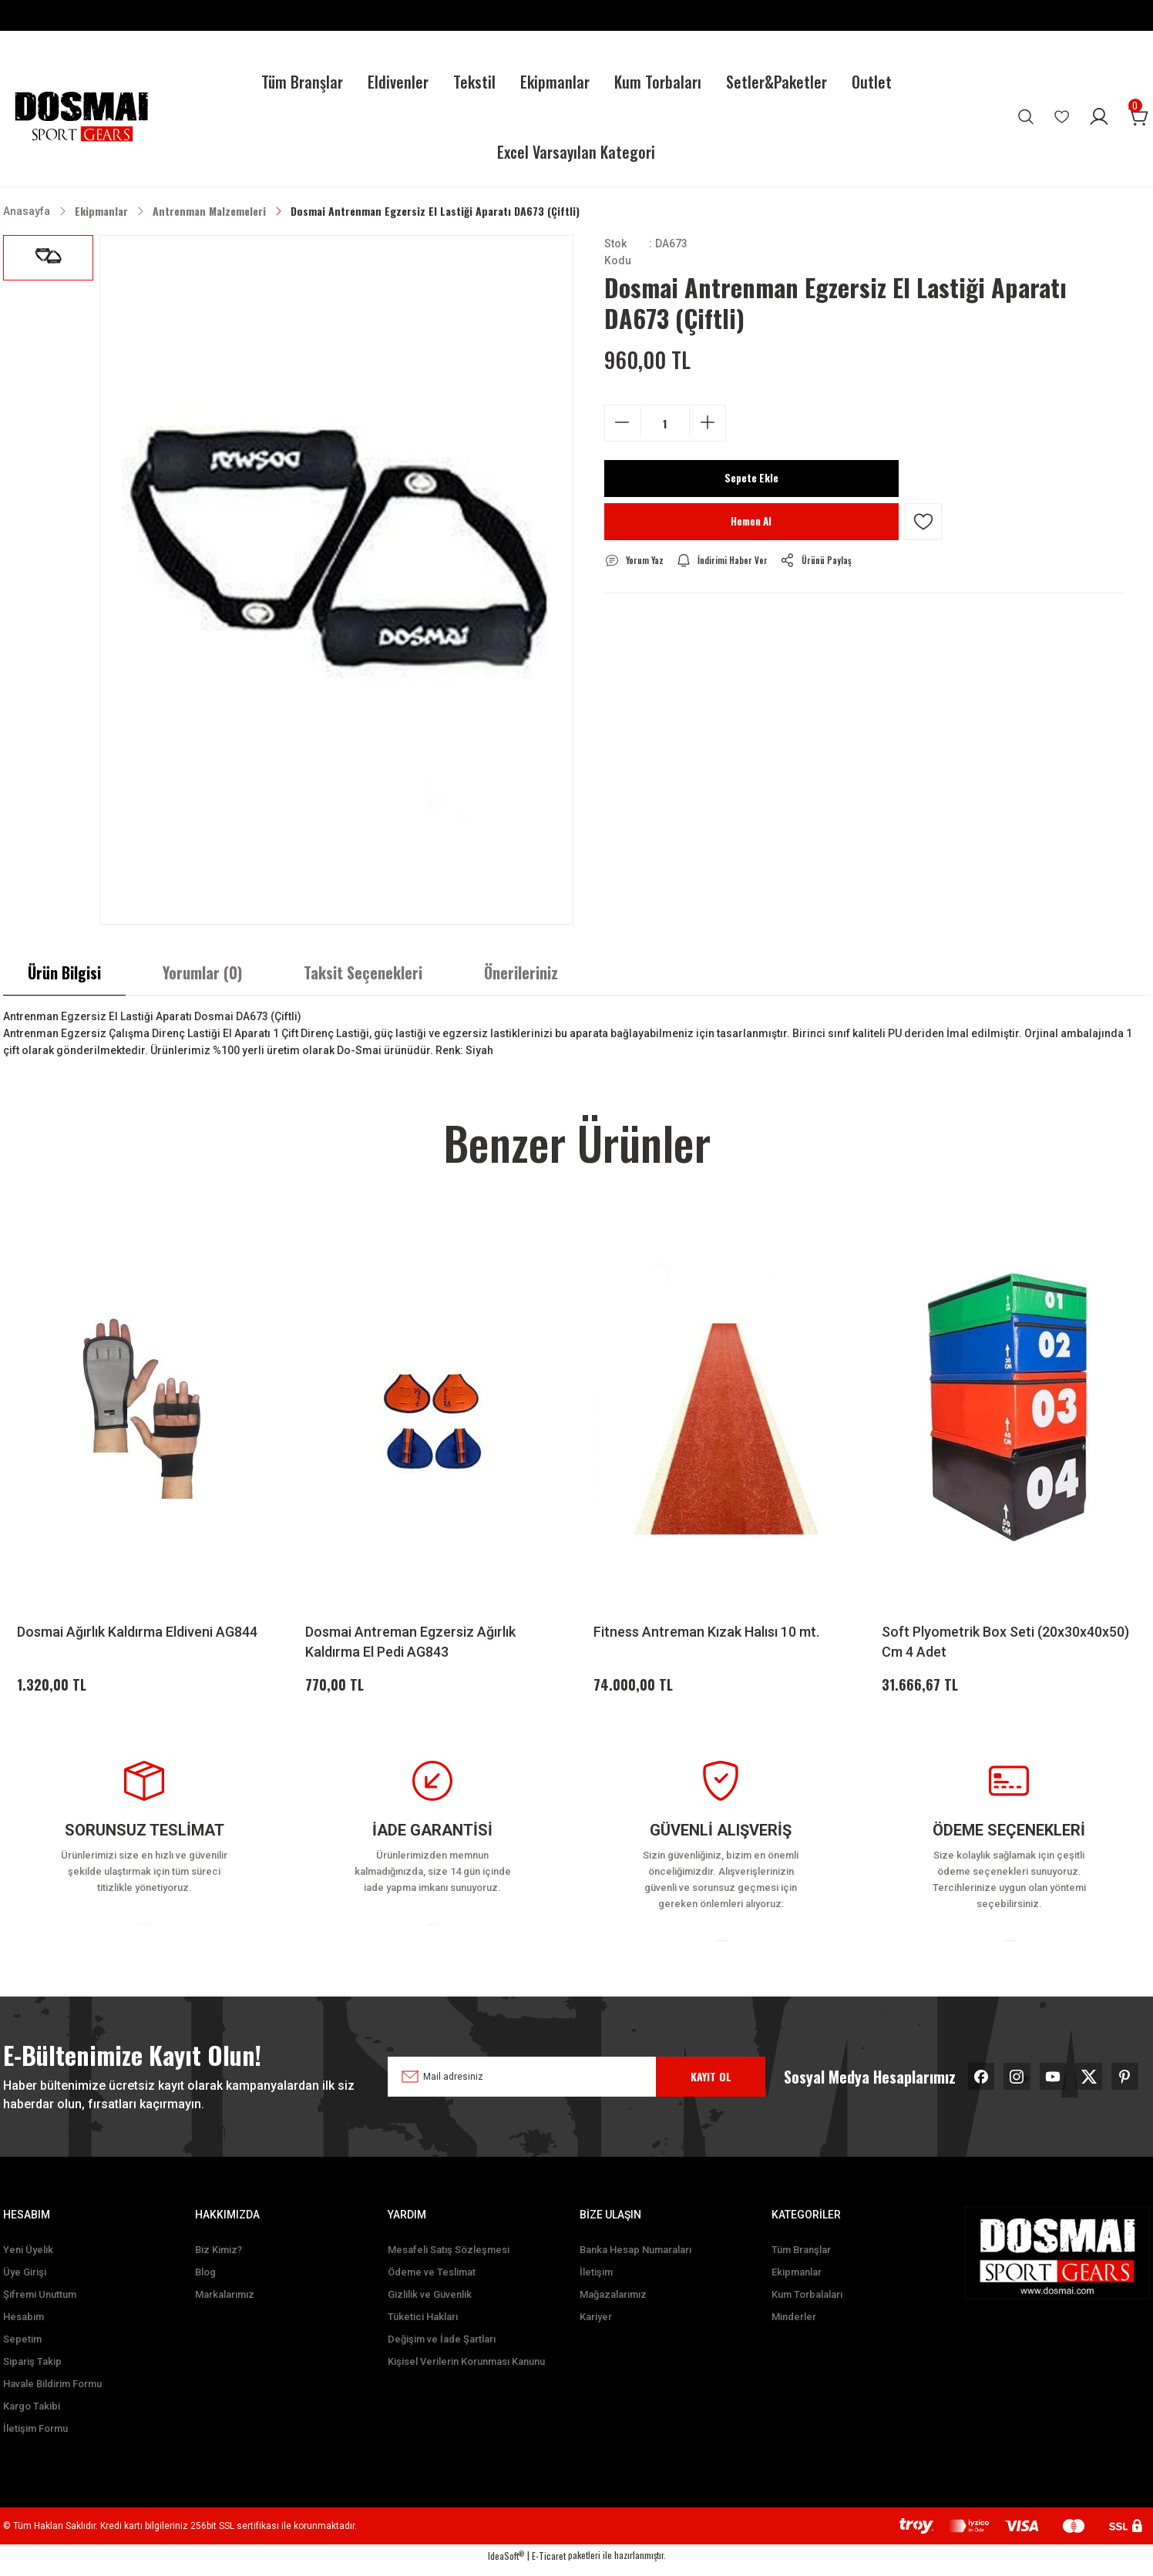  I want to click on [Increase Quantity], so click(707, 422).